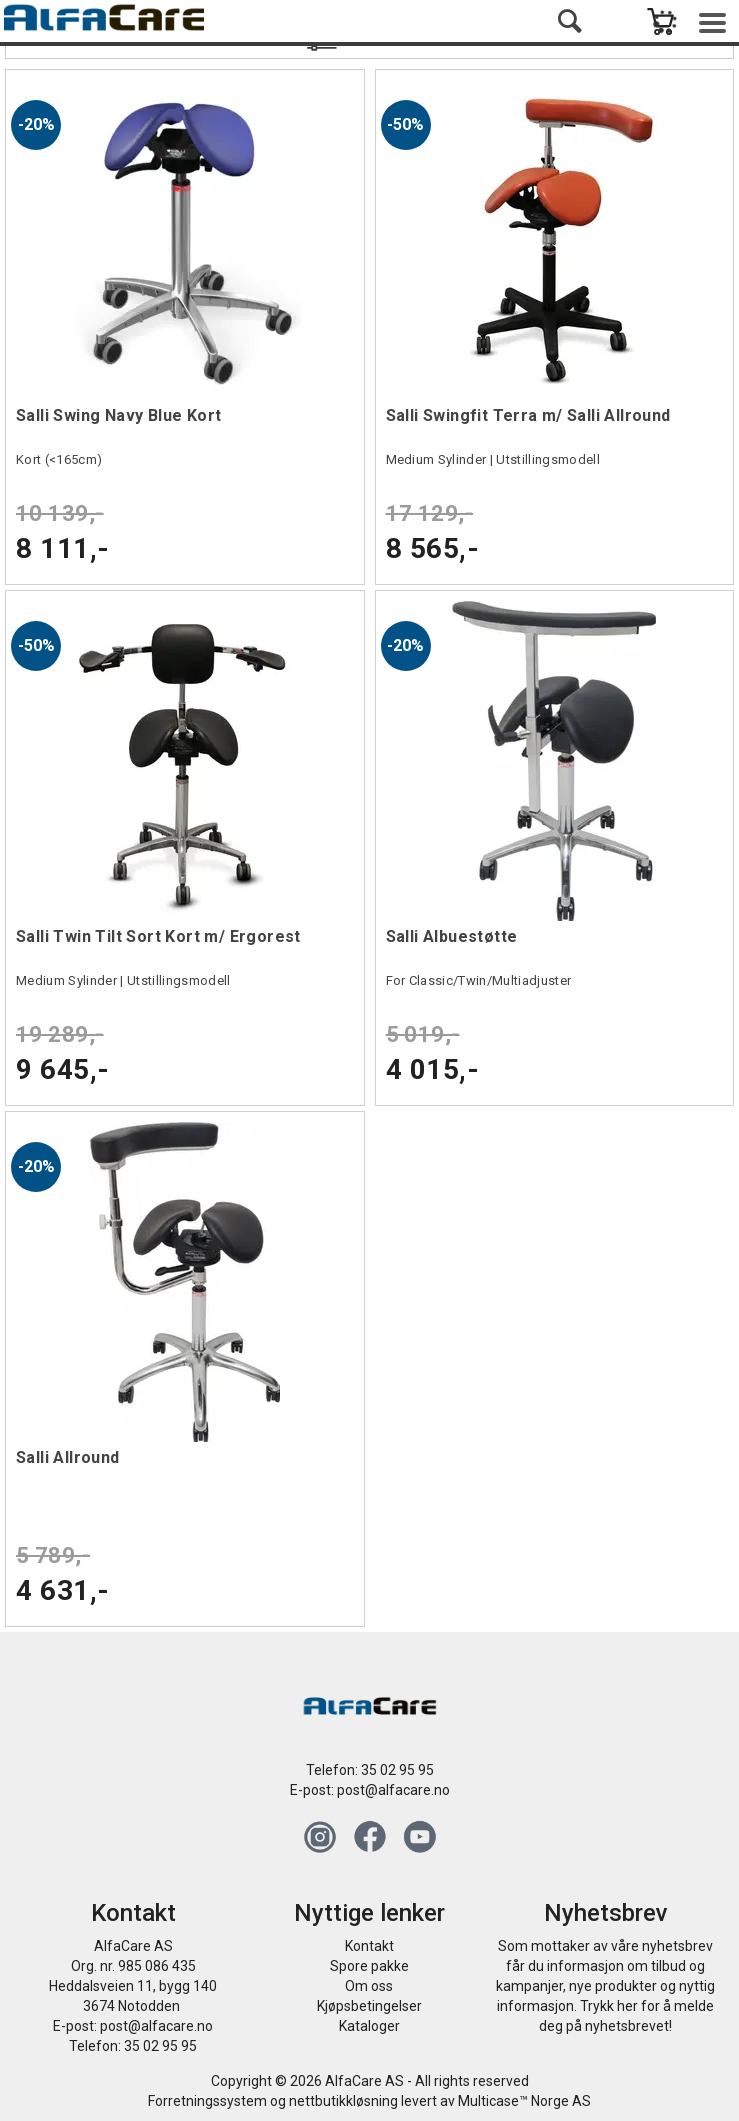 This screenshot has height=2121, width=739. I want to click on Spore pakke, so click(369, 1966).